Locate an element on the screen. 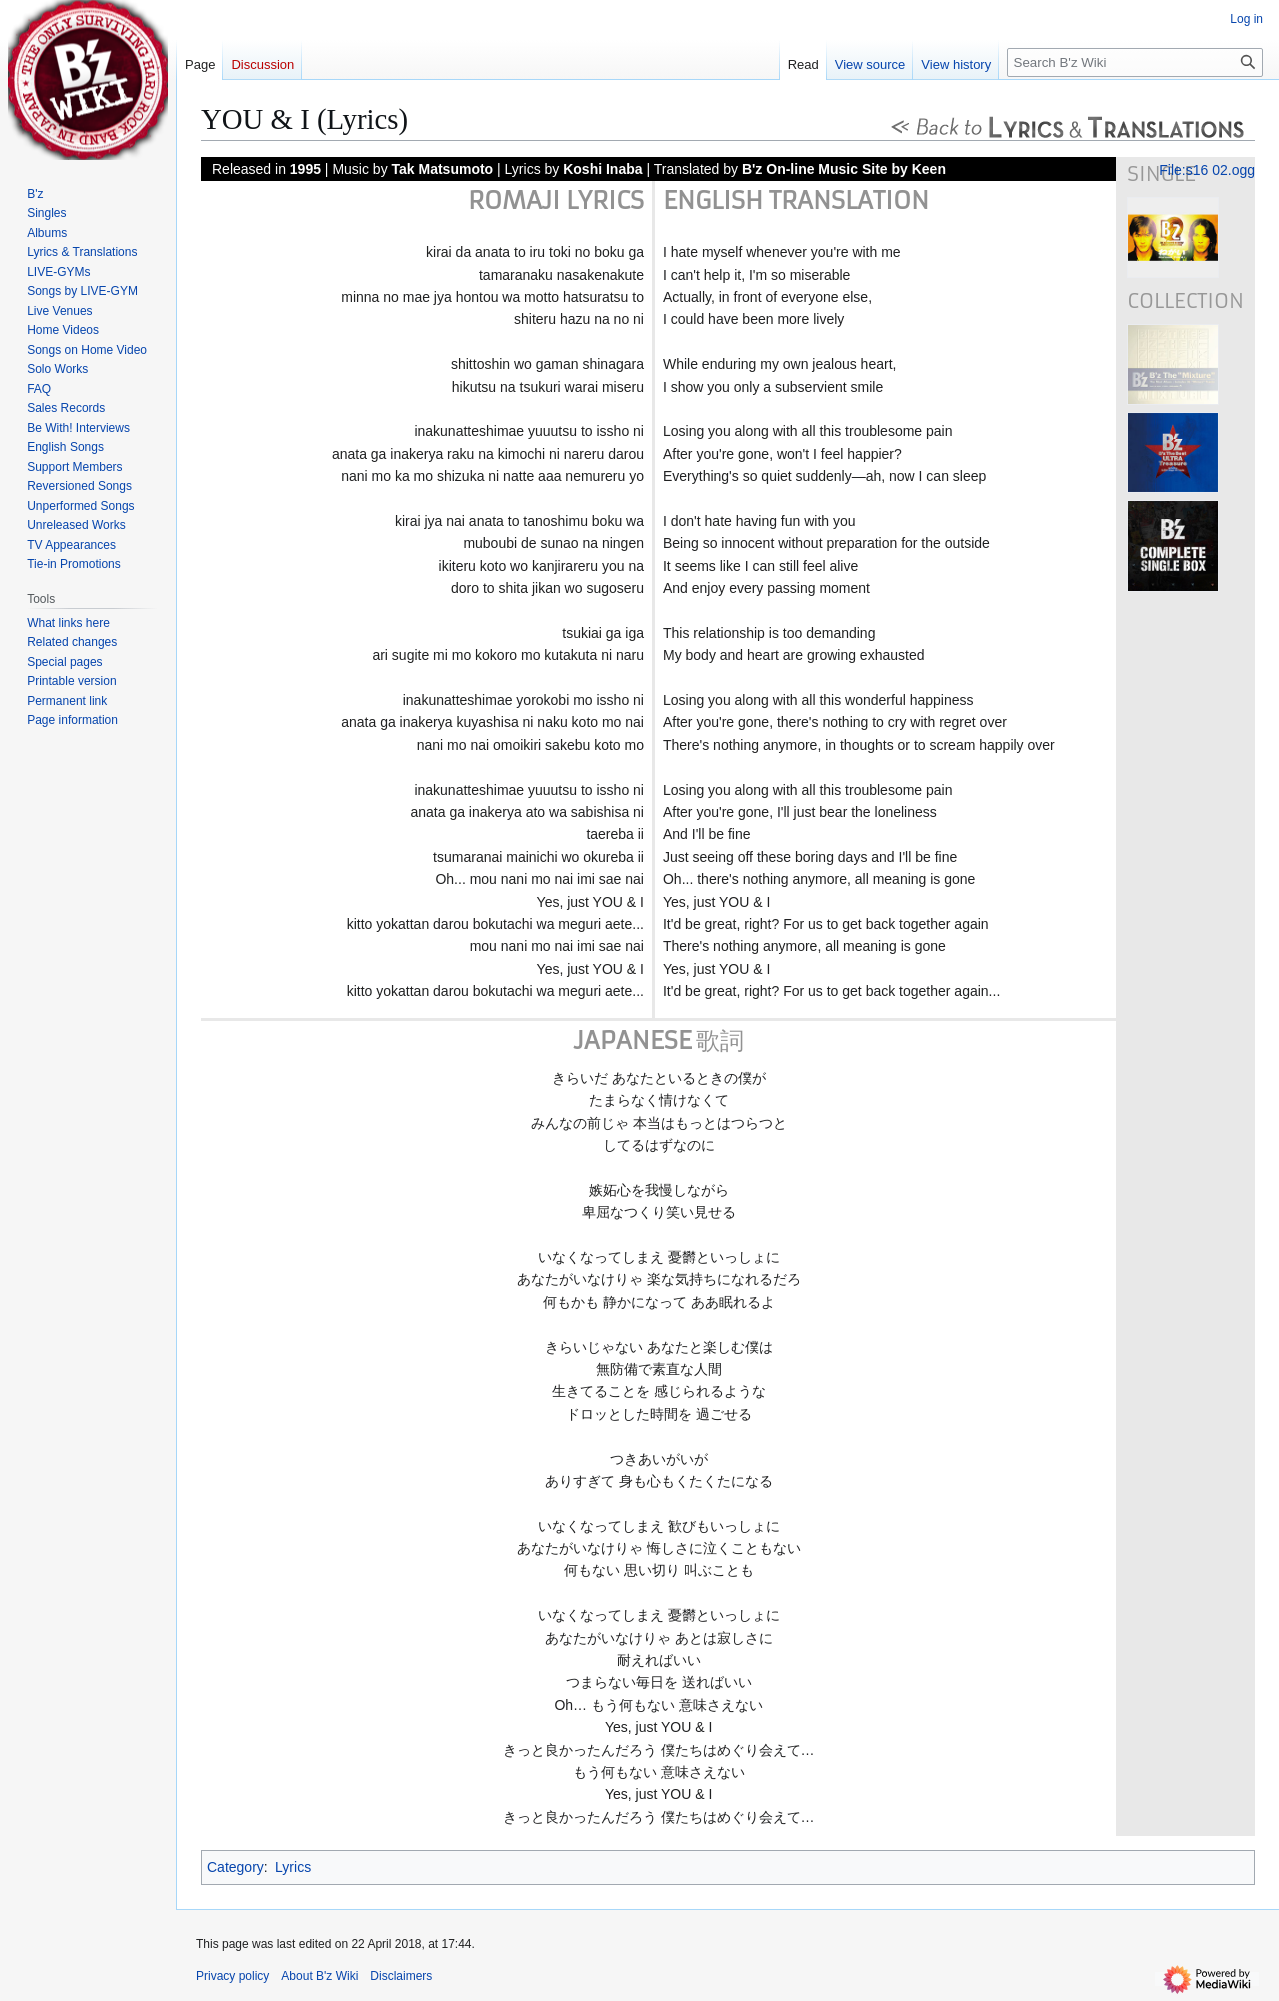 Image resolution: width=1279 pixels, height=2001 pixels. Category is located at coordinates (235, 1867).